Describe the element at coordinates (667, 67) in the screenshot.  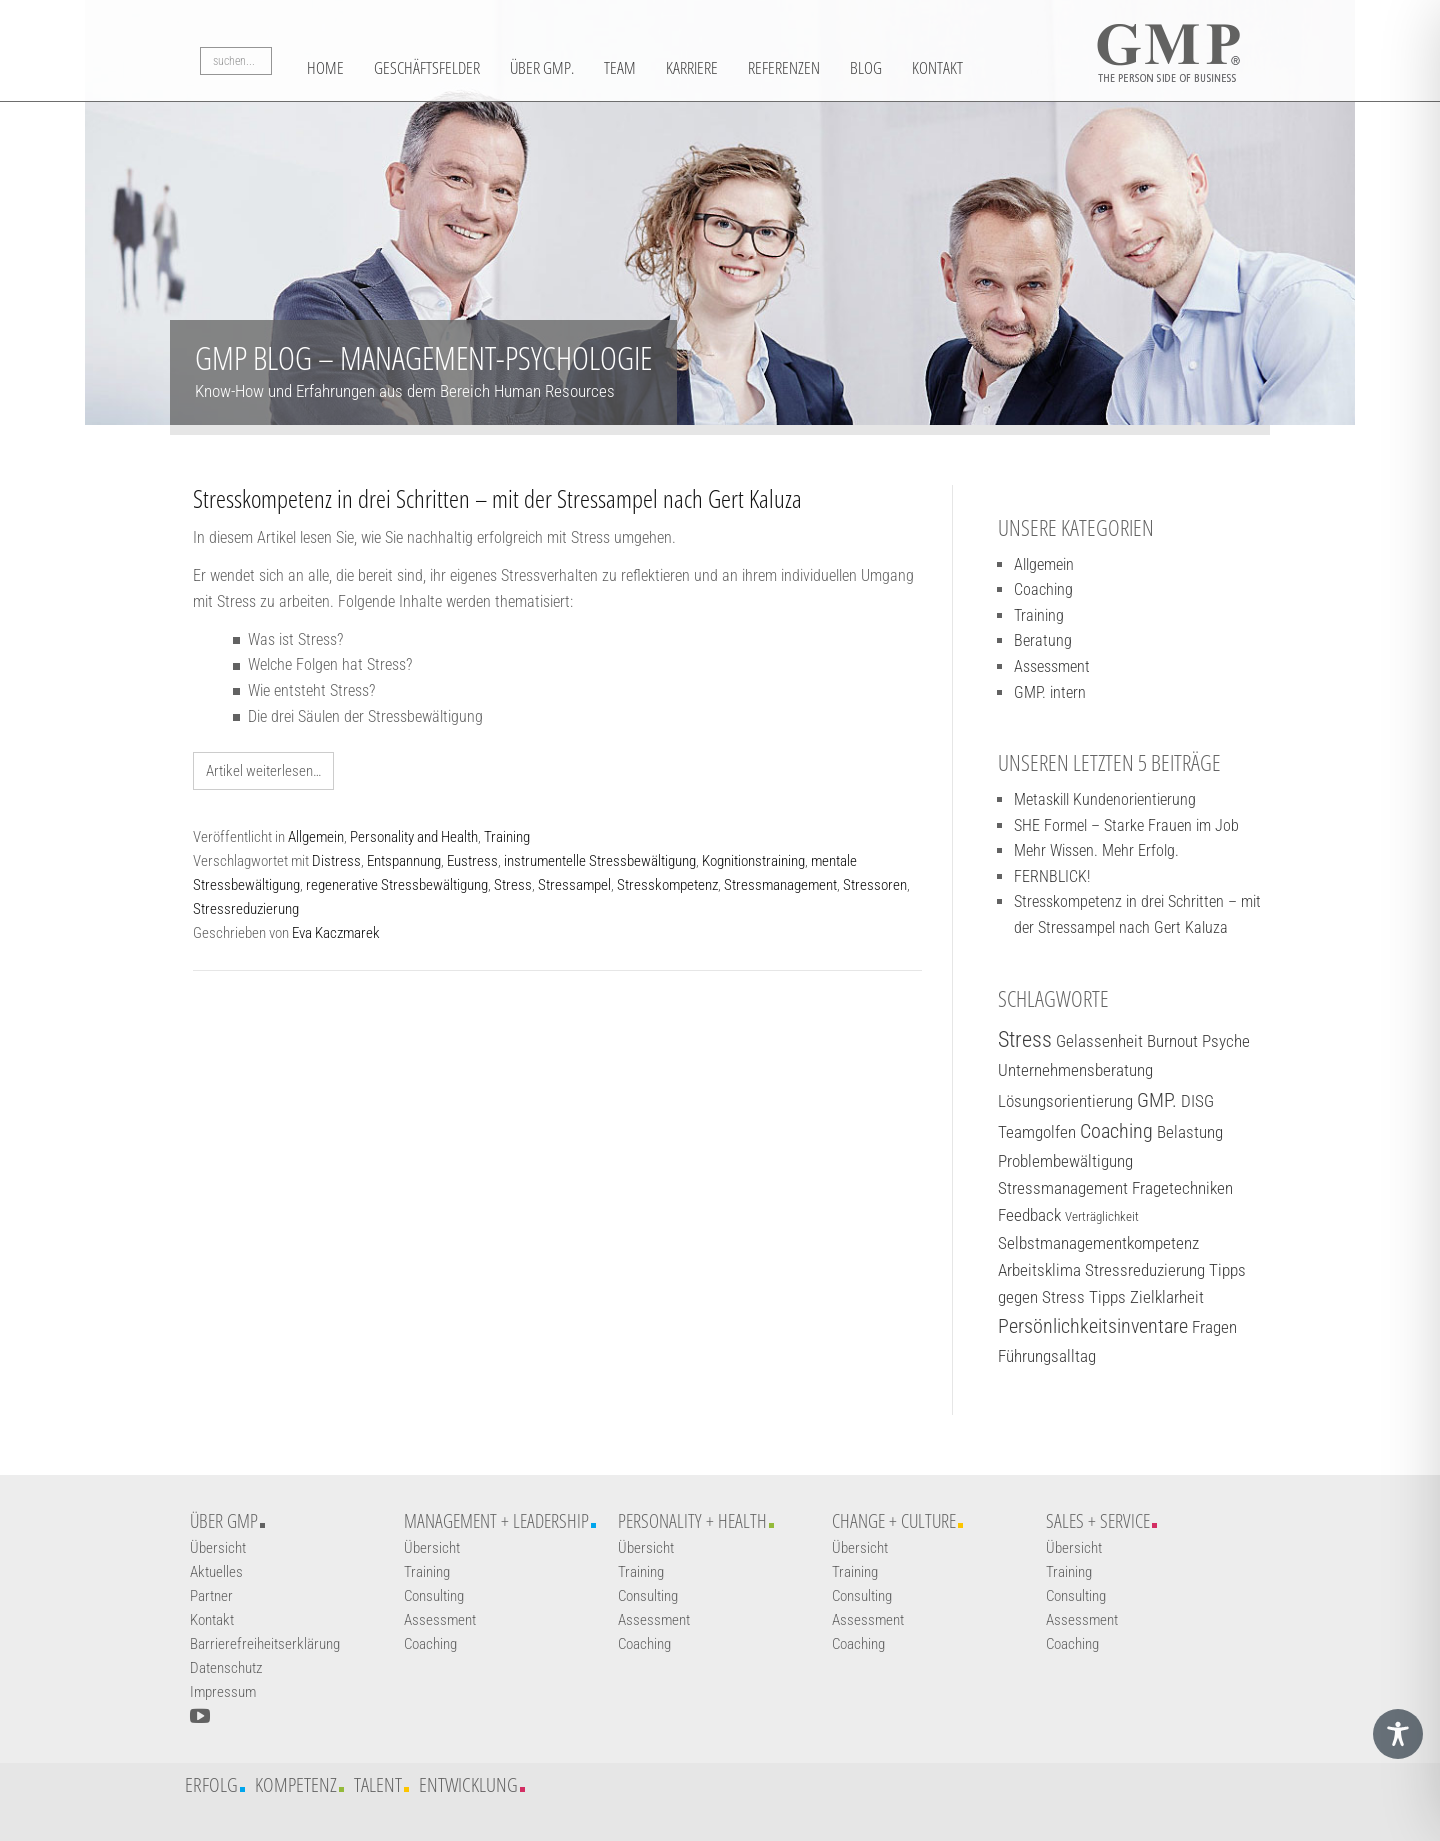
I see `Team [Weiterführender Link]` at that location.